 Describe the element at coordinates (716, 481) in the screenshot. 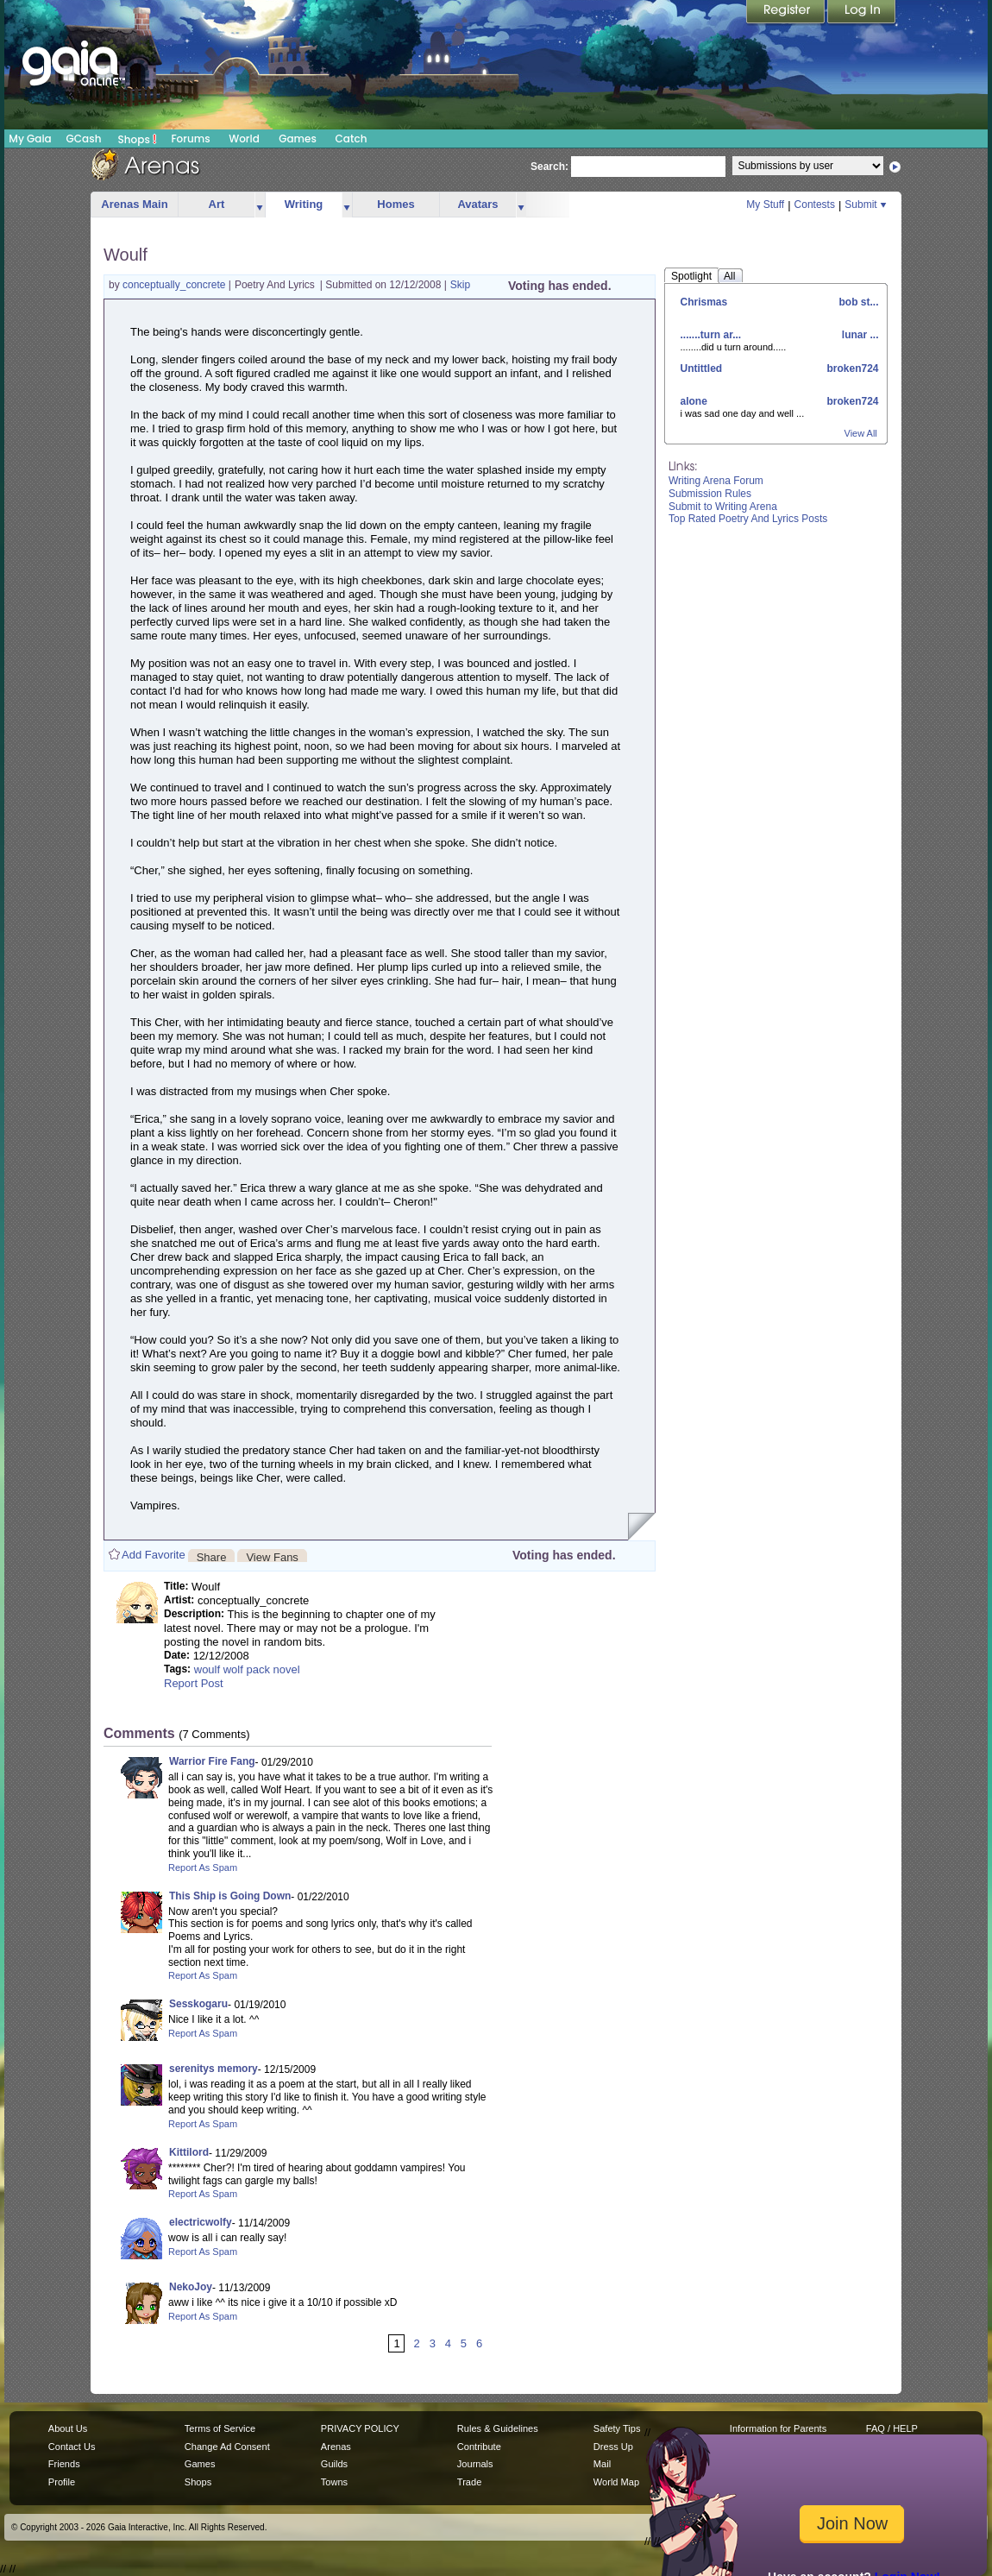

I see `Writing Arena Forum` at that location.